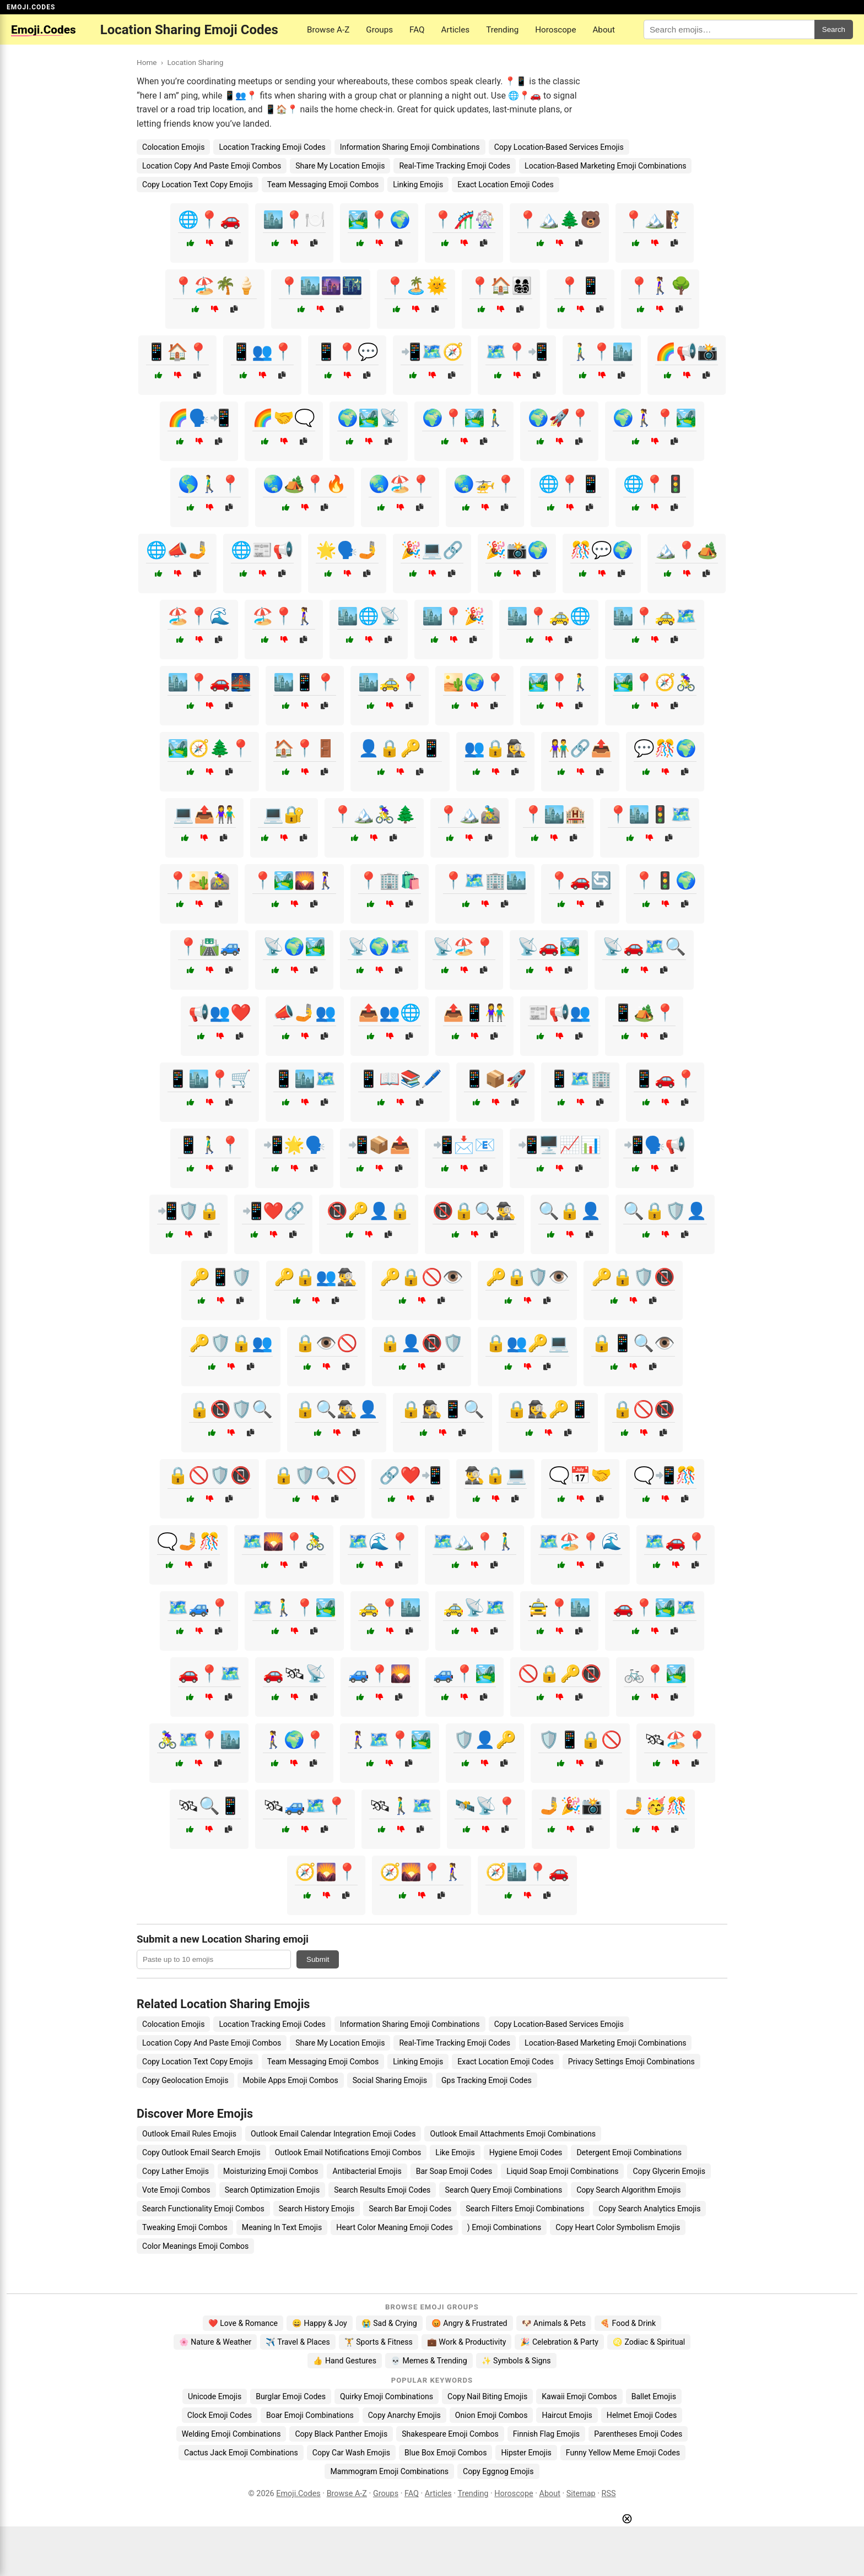  I want to click on 📍🏞️🌄🚶‍♀️, so click(294, 880).